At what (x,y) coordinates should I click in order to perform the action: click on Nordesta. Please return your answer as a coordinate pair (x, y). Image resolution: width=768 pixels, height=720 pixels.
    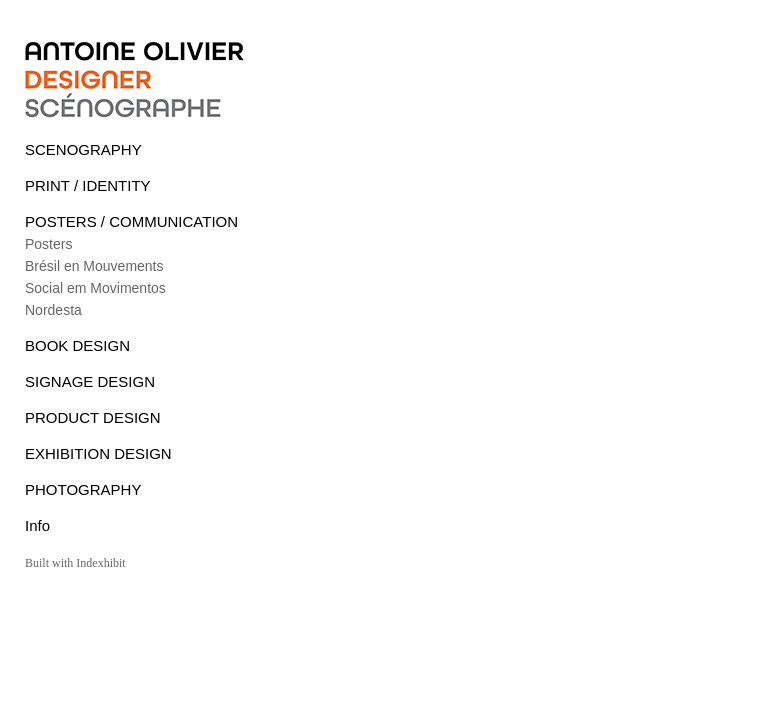
    Looking at the image, I should click on (53, 310).